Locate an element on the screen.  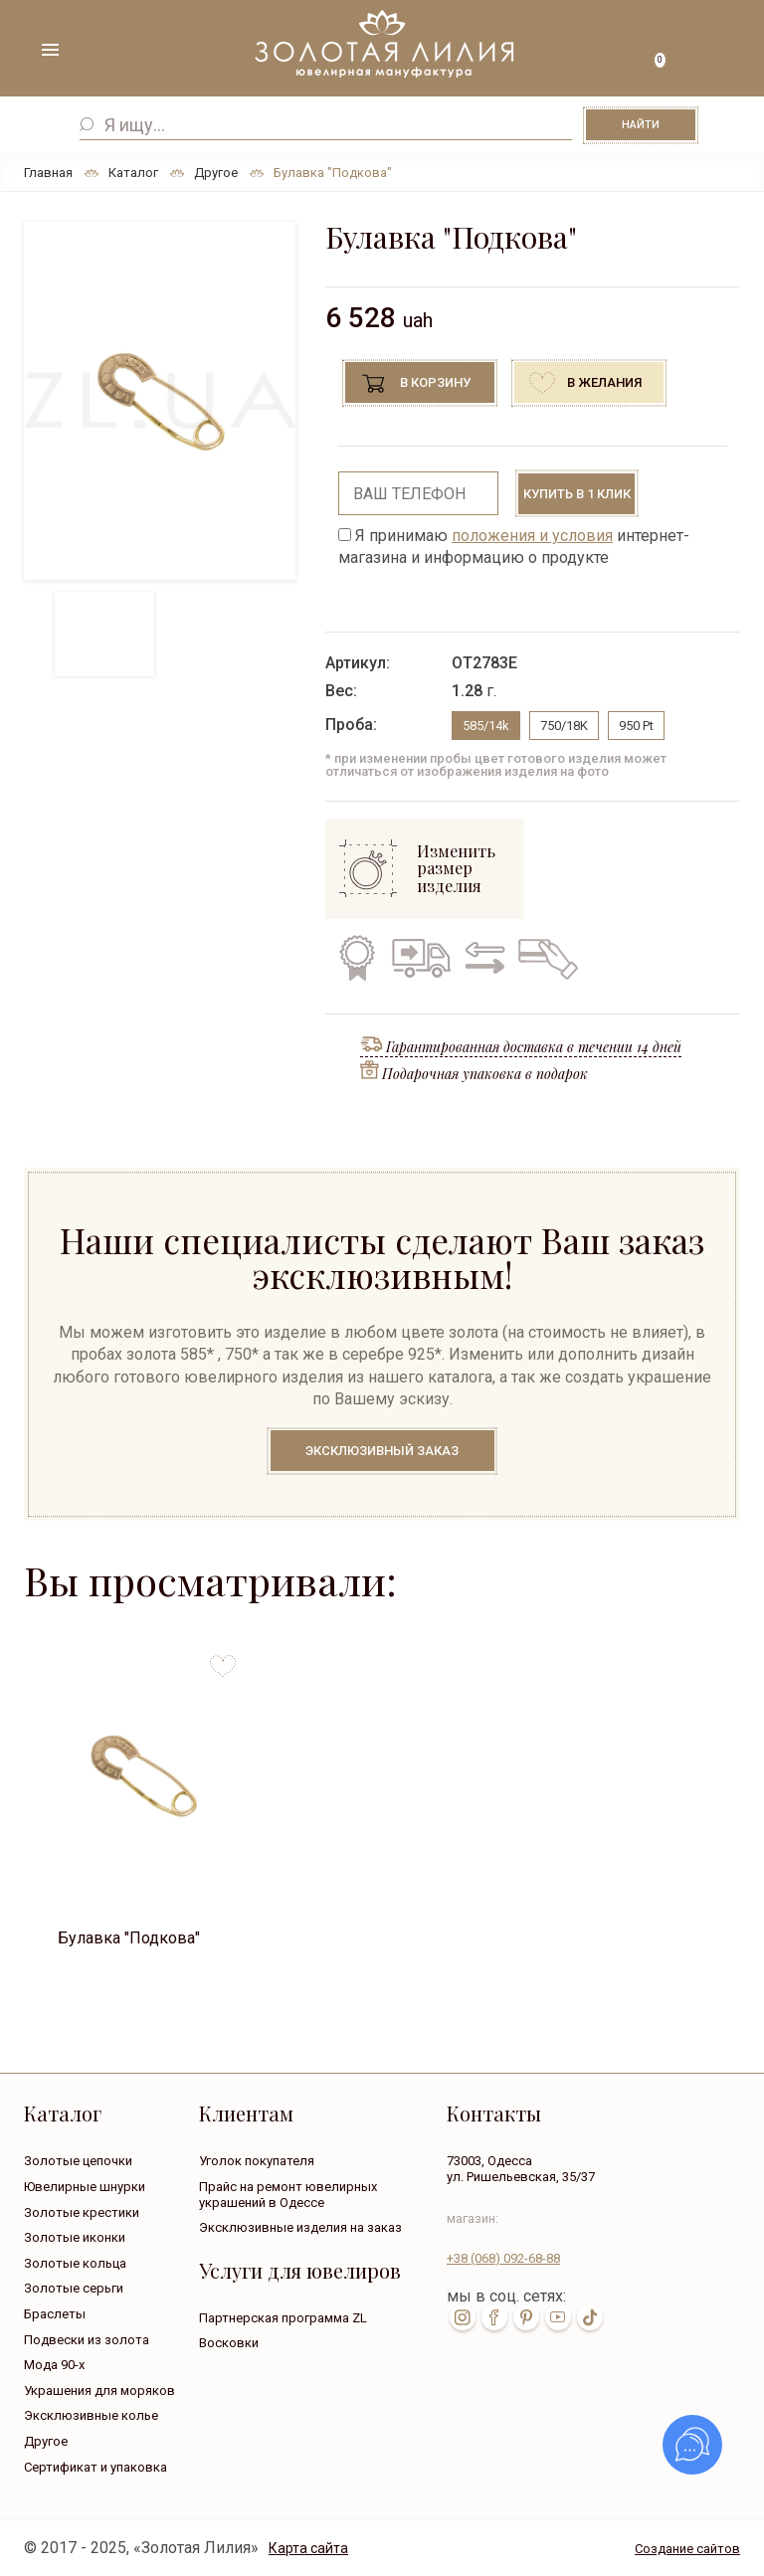
В корзину is located at coordinates (435, 382).